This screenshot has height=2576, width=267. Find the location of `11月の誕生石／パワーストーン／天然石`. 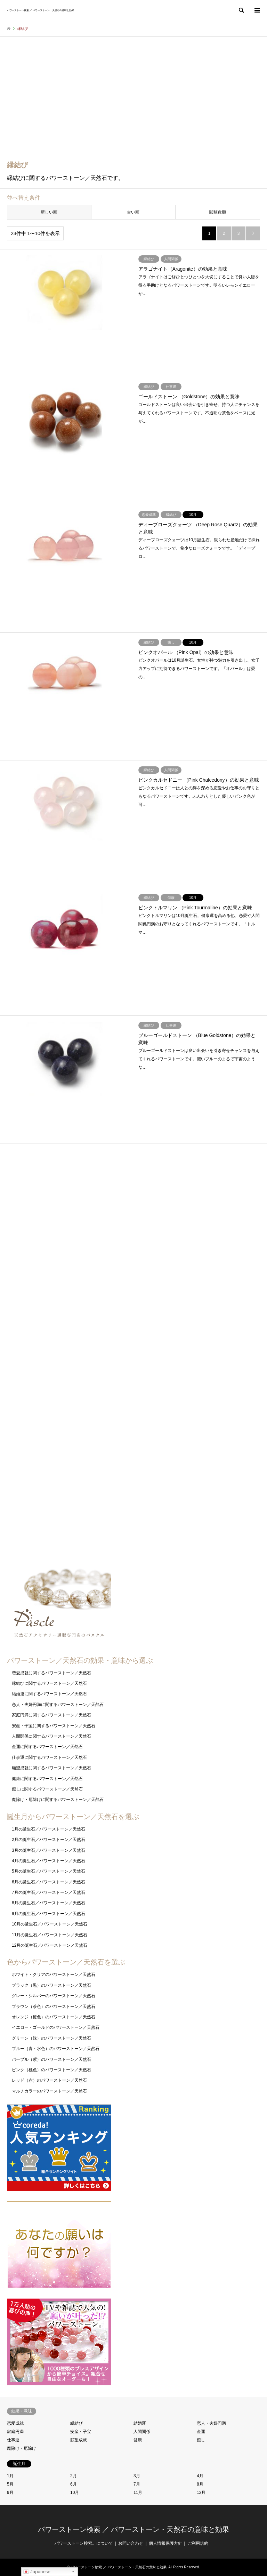

11月の誕生石／パワーストーン／天然石 is located at coordinates (49, 1934).